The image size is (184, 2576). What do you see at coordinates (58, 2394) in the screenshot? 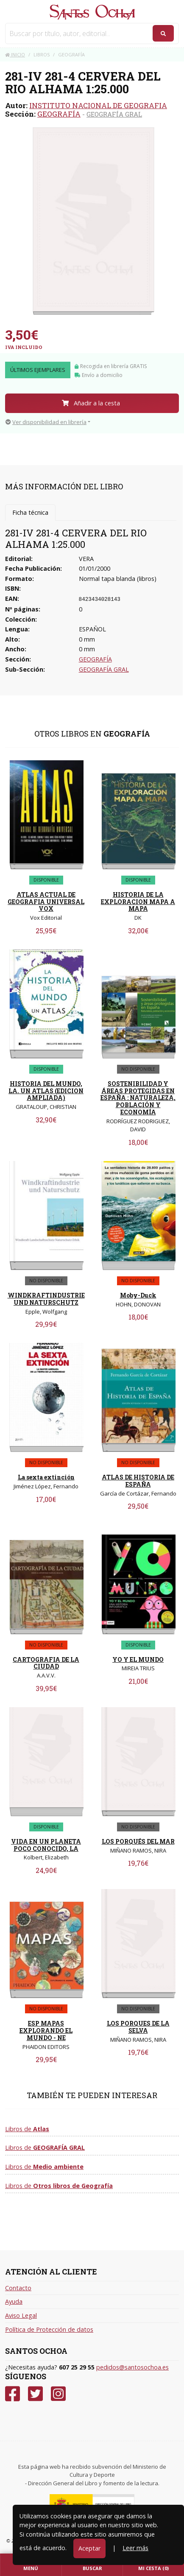
I see `[Instagram]` at bounding box center [58, 2394].